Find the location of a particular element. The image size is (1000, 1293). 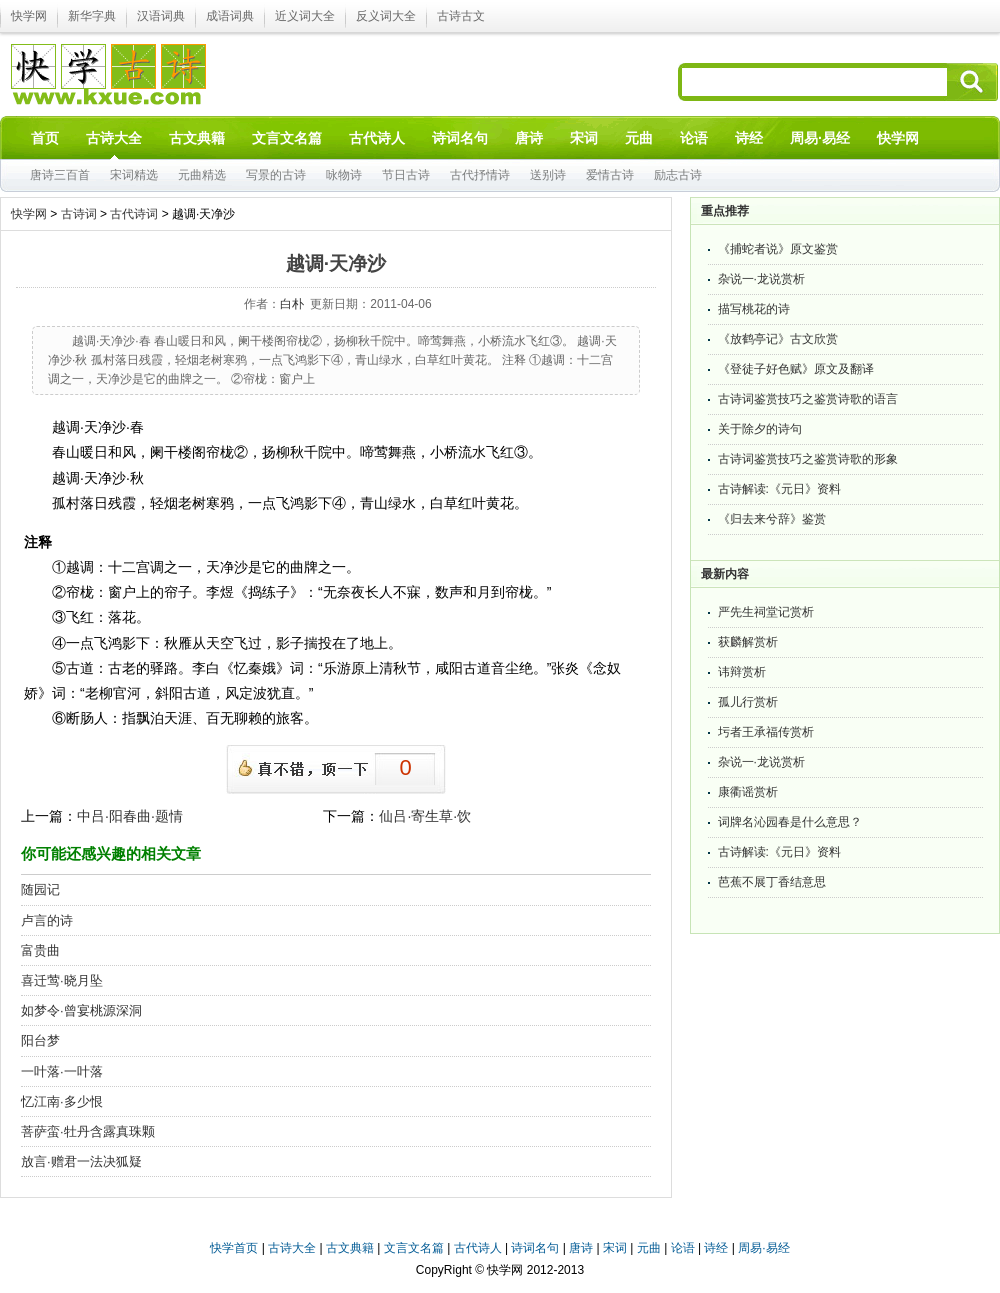

《捕蛇者说》原文鉴赏 is located at coordinates (778, 249).